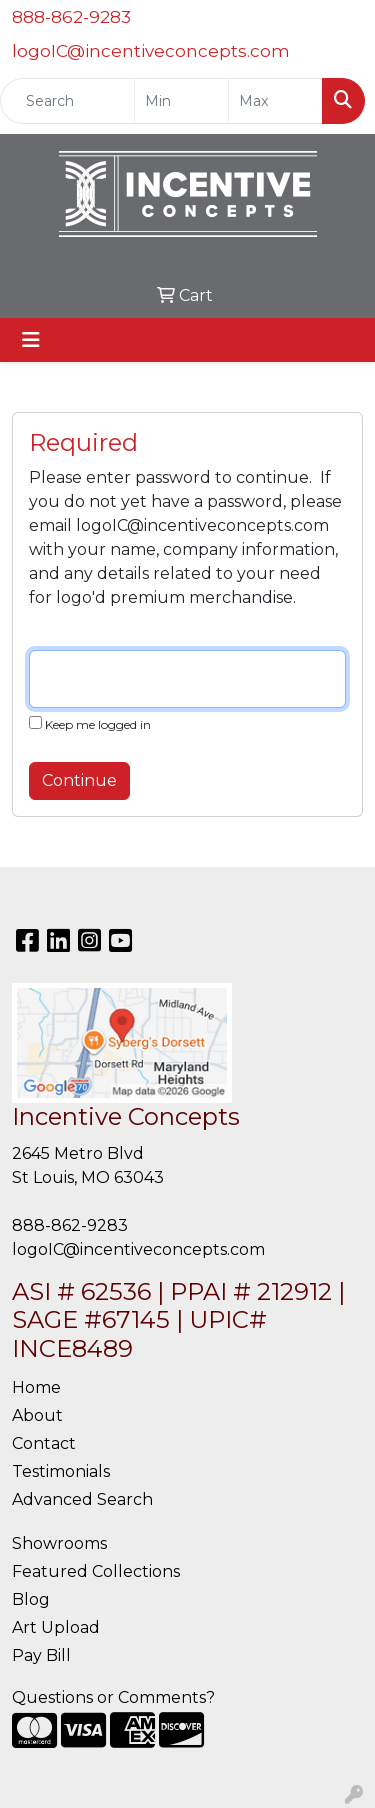 Image resolution: width=375 pixels, height=1808 pixels. Describe the element at coordinates (44, 1443) in the screenshot. I see `Contact` at that location.